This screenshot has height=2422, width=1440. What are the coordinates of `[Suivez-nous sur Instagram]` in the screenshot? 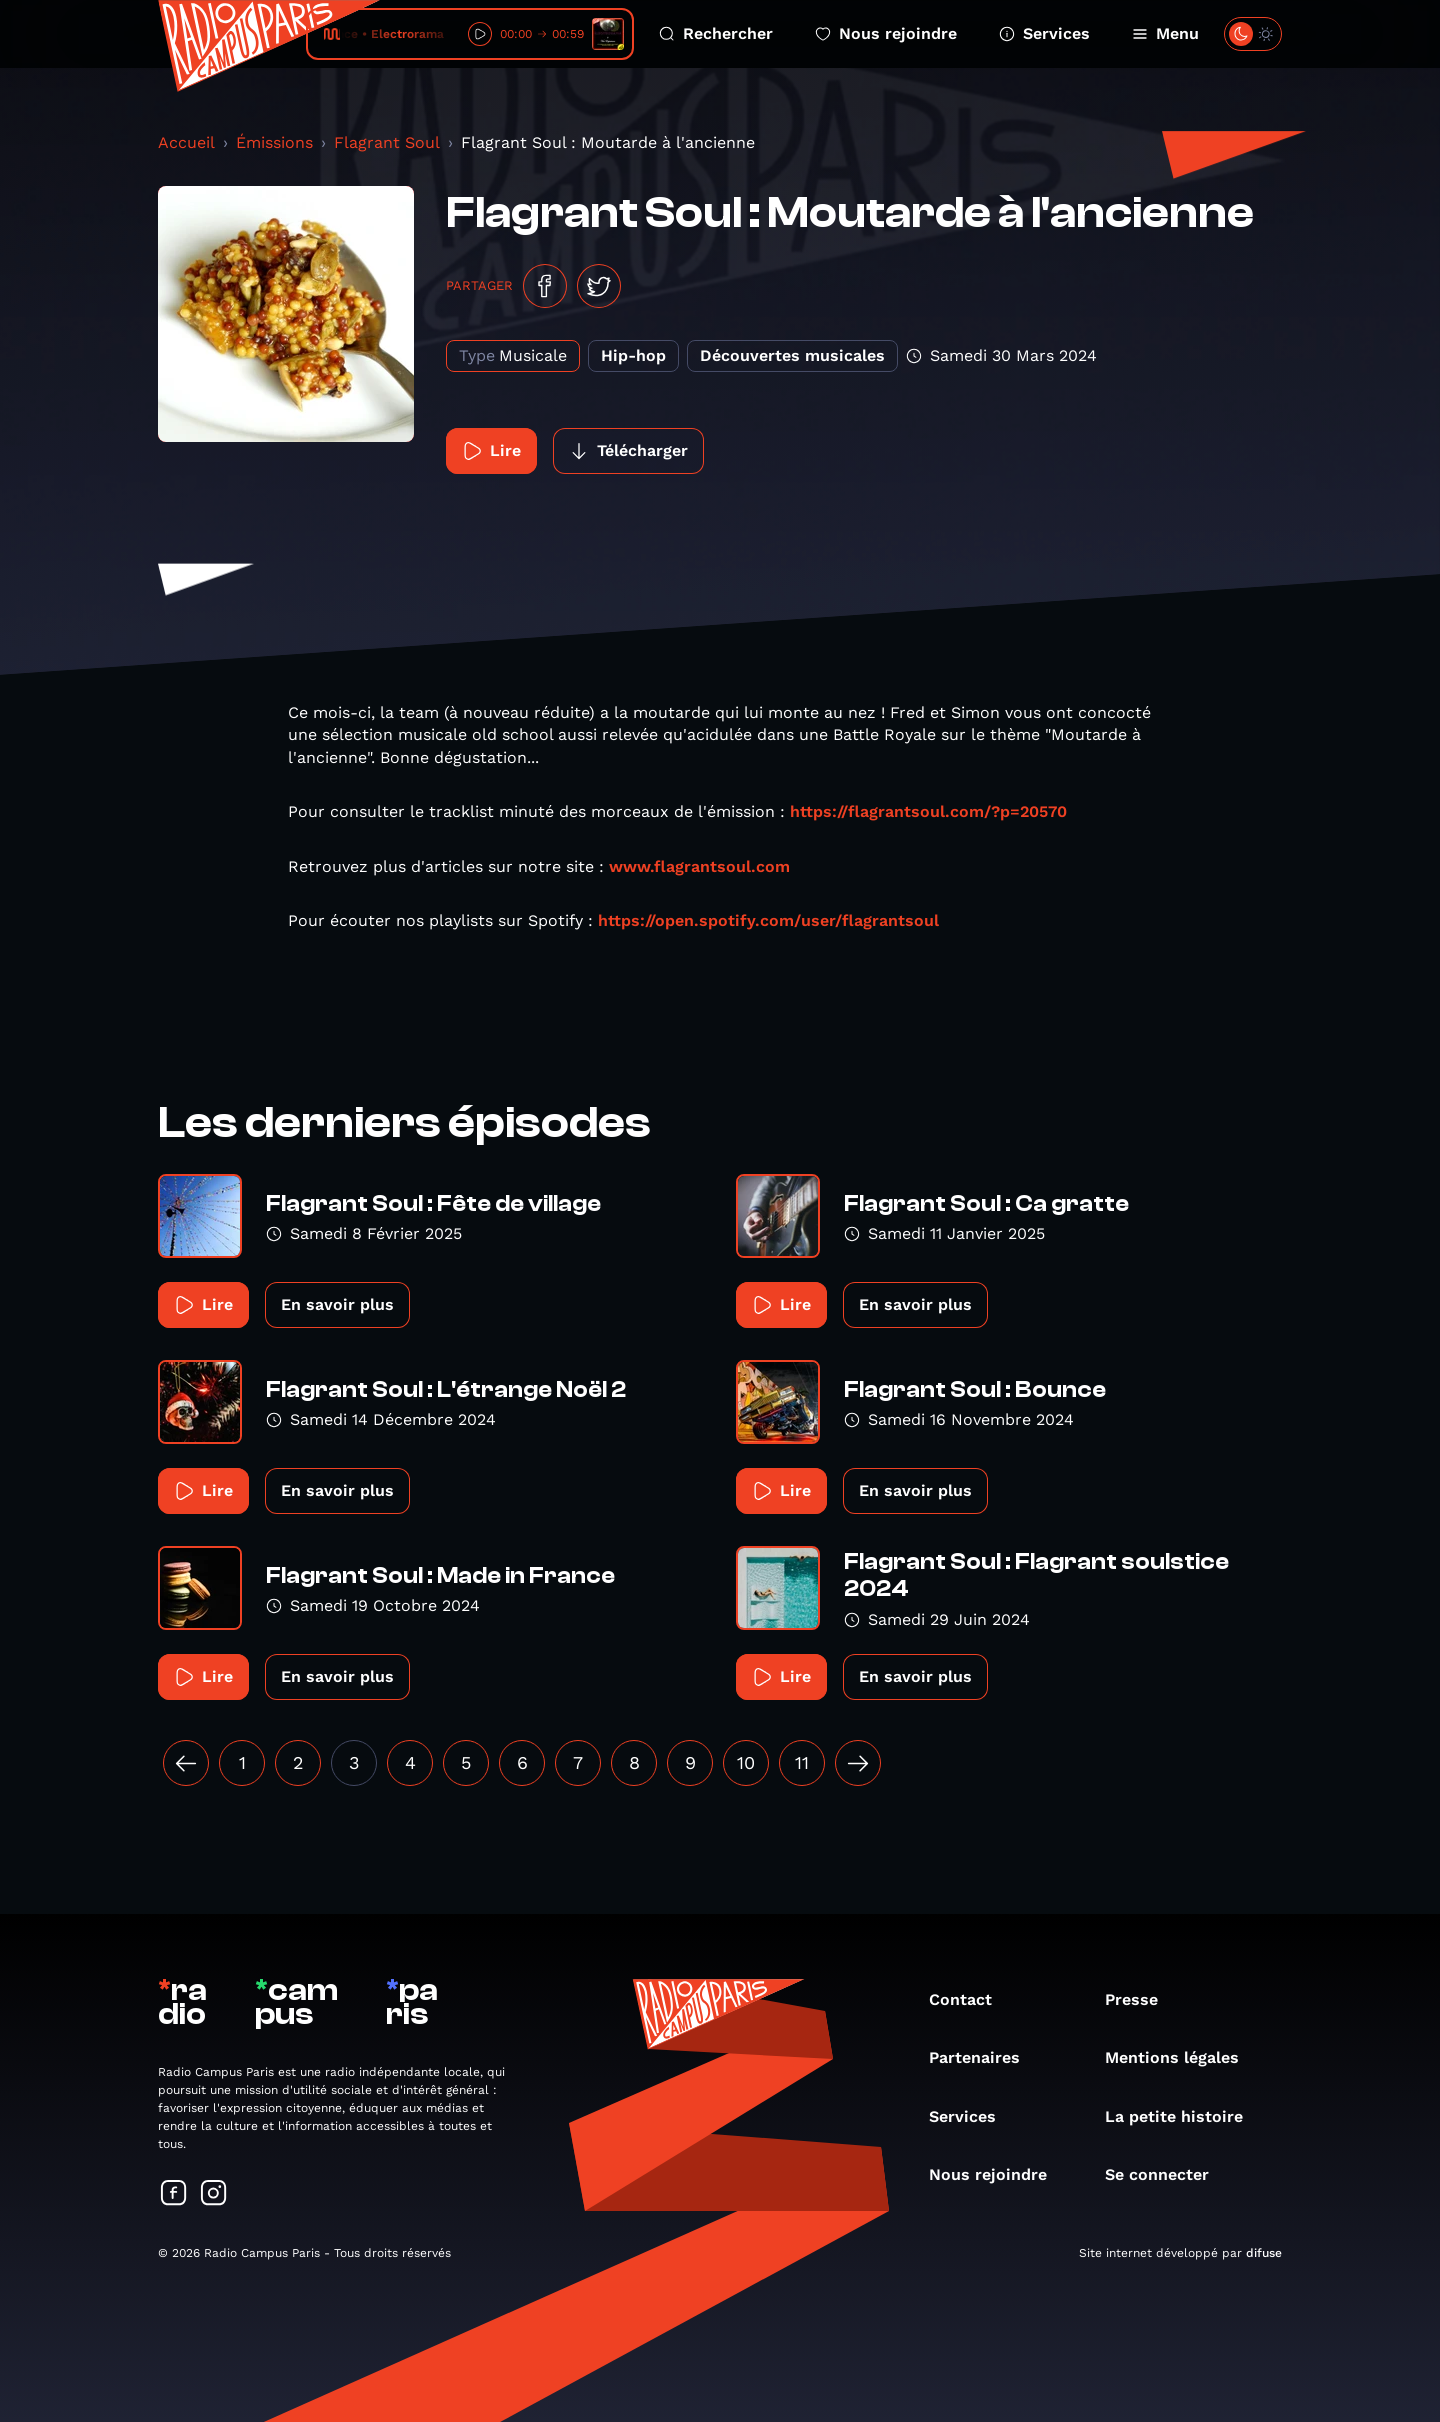 It's located at (214, 2194).